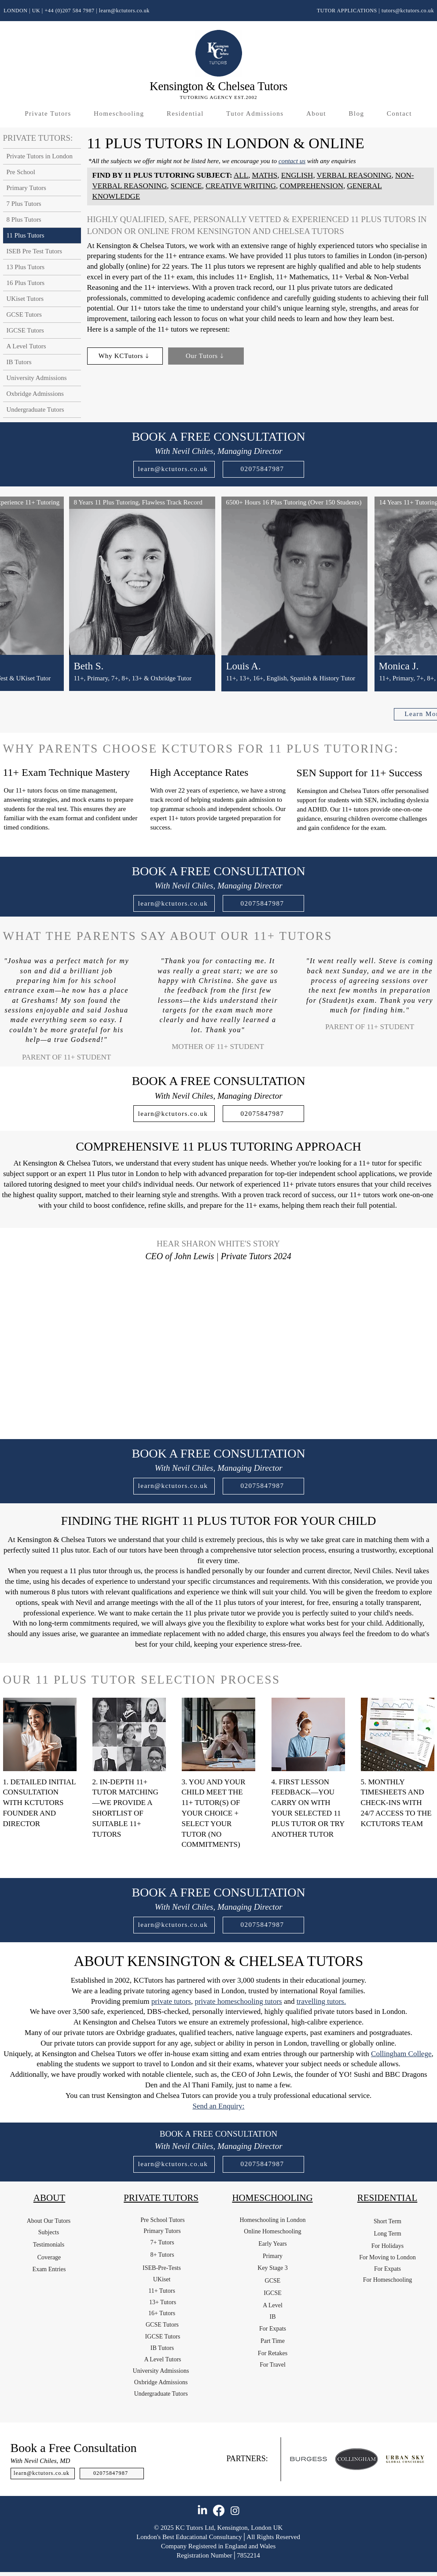 The image size is (437, 2576). What do you see at coordinates (163, 2220) in the screenshot?
I see `[Pre School Tutors]` at bounding box center [163, 2220].